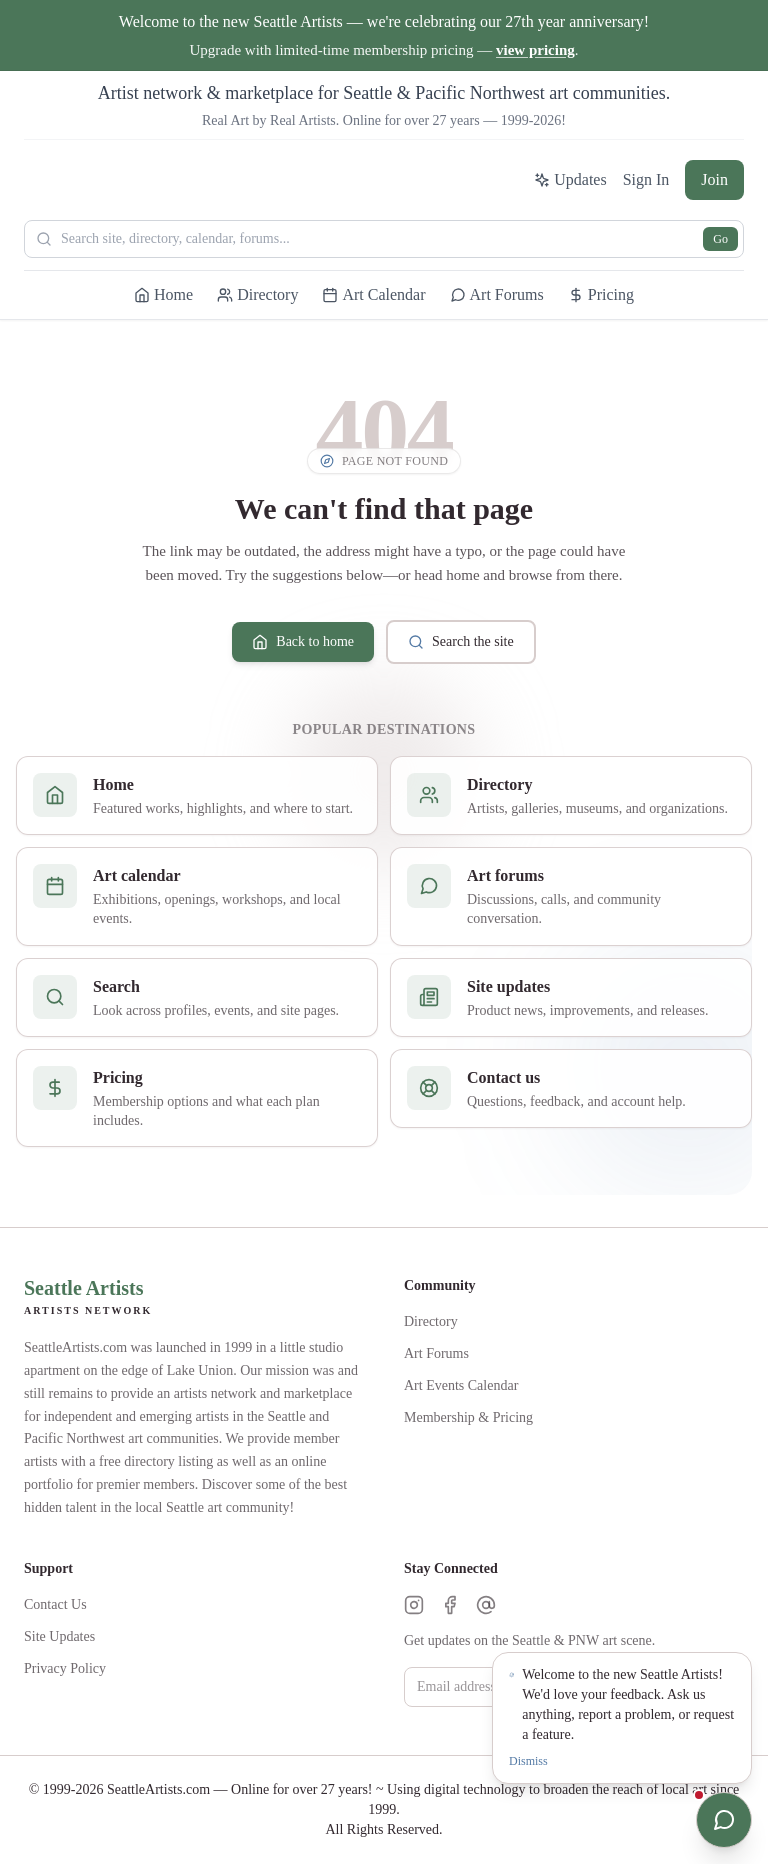 This screenshot has height=1864, width=768. Describe the element at coordinates (535, 50) in the screenshot. I see `view pricing` at that location.